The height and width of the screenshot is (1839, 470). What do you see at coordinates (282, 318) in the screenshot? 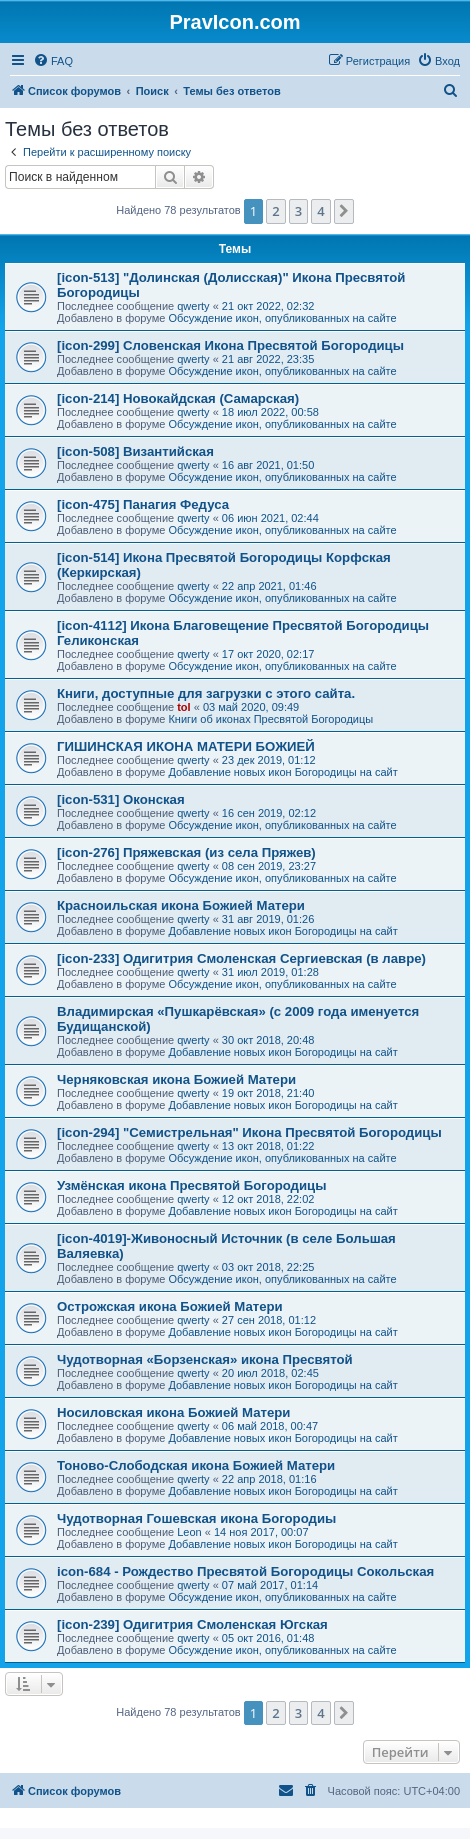
I see `Обсуждение икон, опубликованных на сайте` at bounding box center [282, 318].